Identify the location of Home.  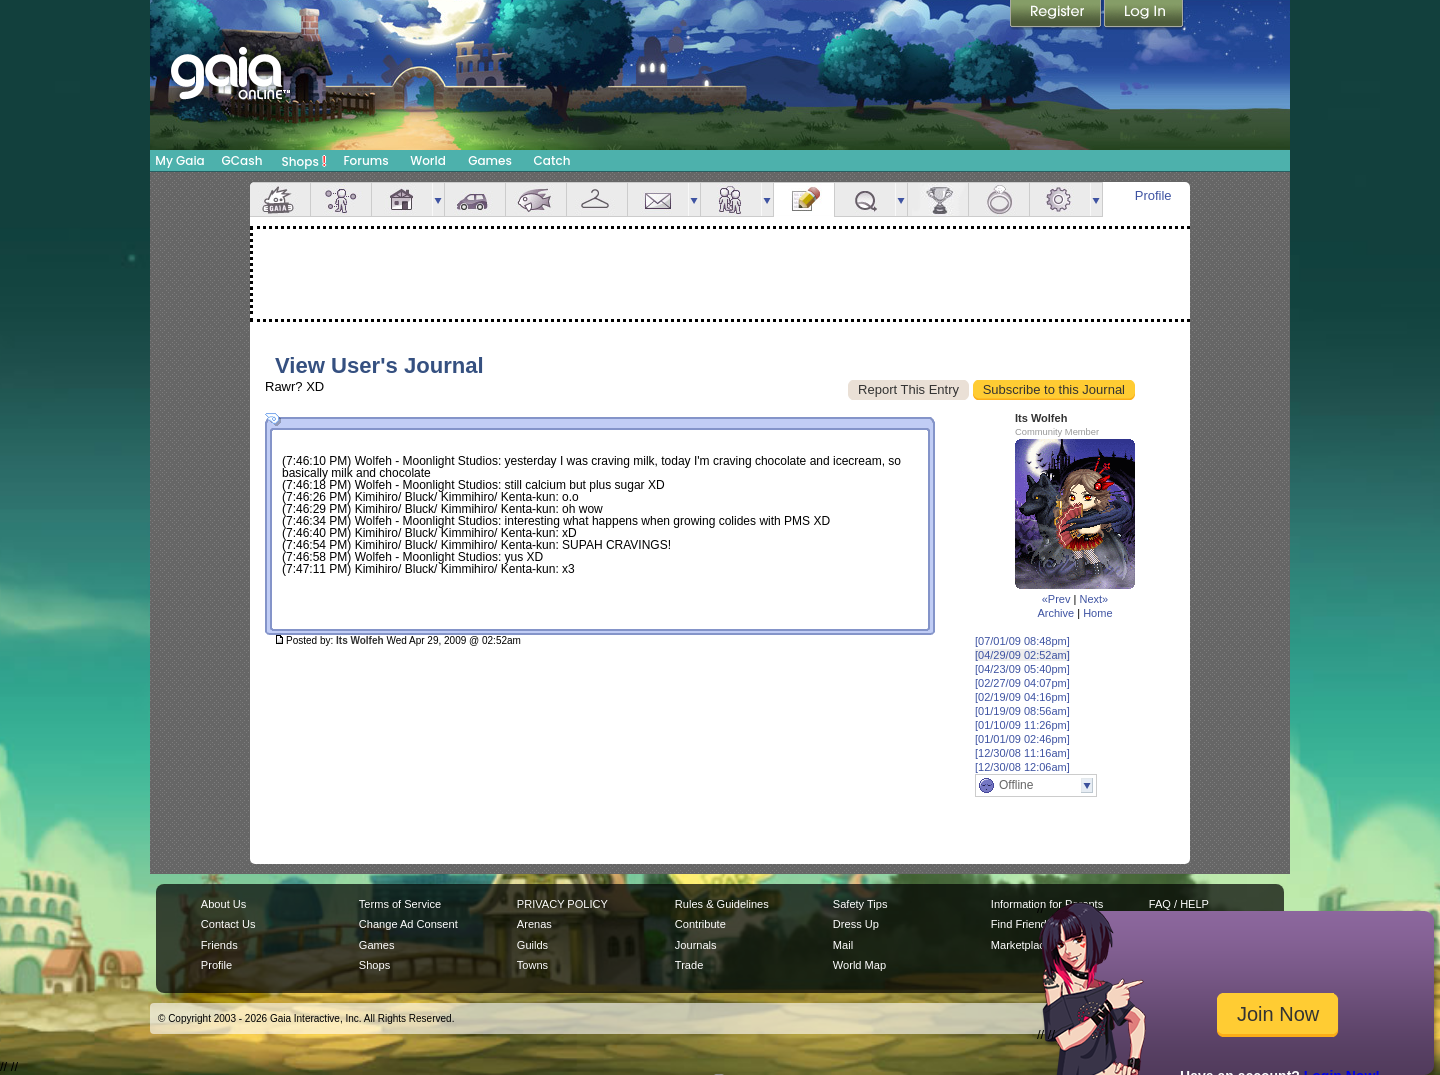
(1097, 613).